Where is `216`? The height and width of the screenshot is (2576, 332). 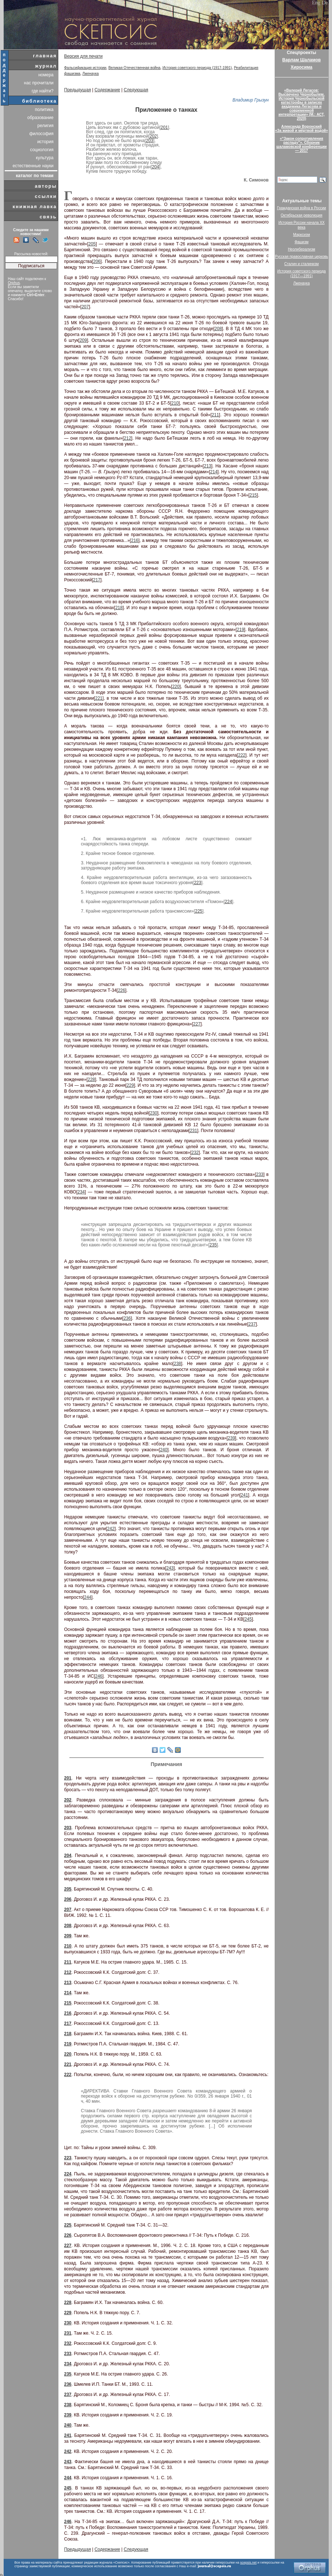
216 is located at coordinates (134, 540).